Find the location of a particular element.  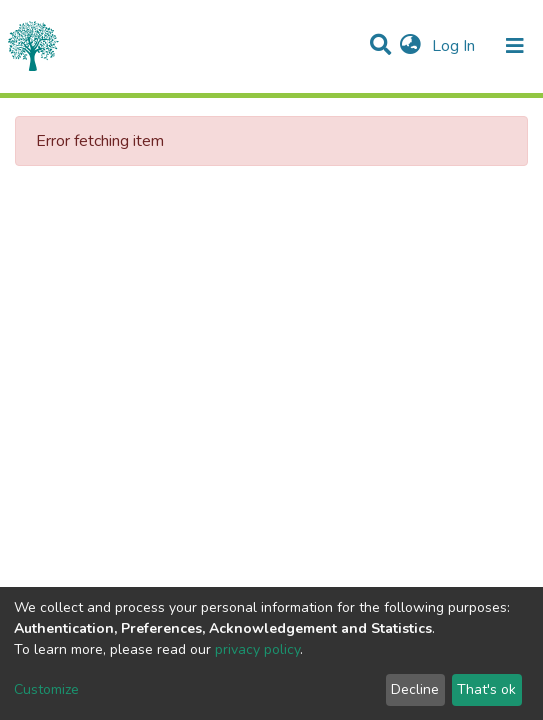

Customize is located at coordinates (46, 689).